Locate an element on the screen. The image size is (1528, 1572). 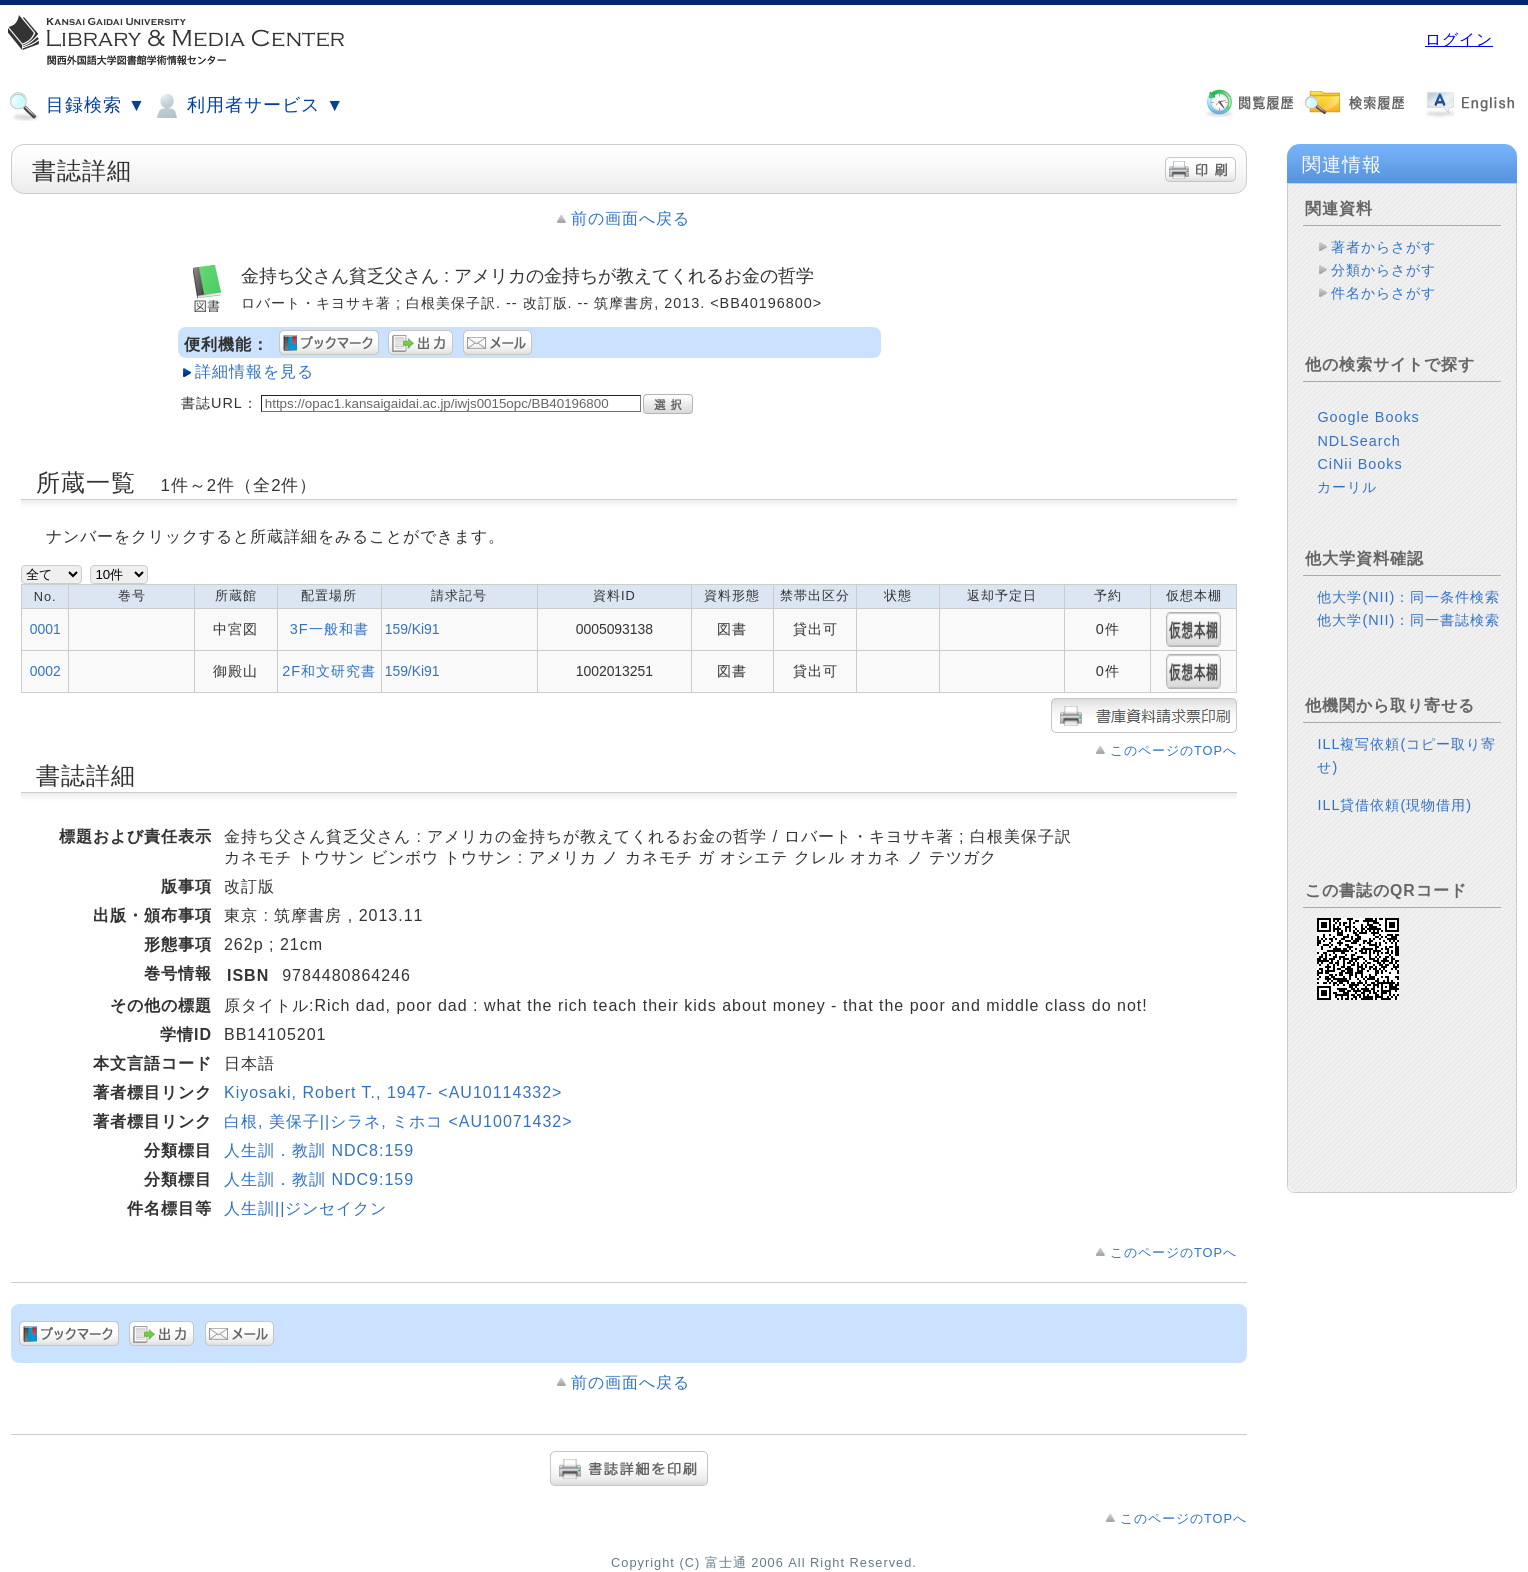
3F一般和書 is located at coordinates (329, 629).